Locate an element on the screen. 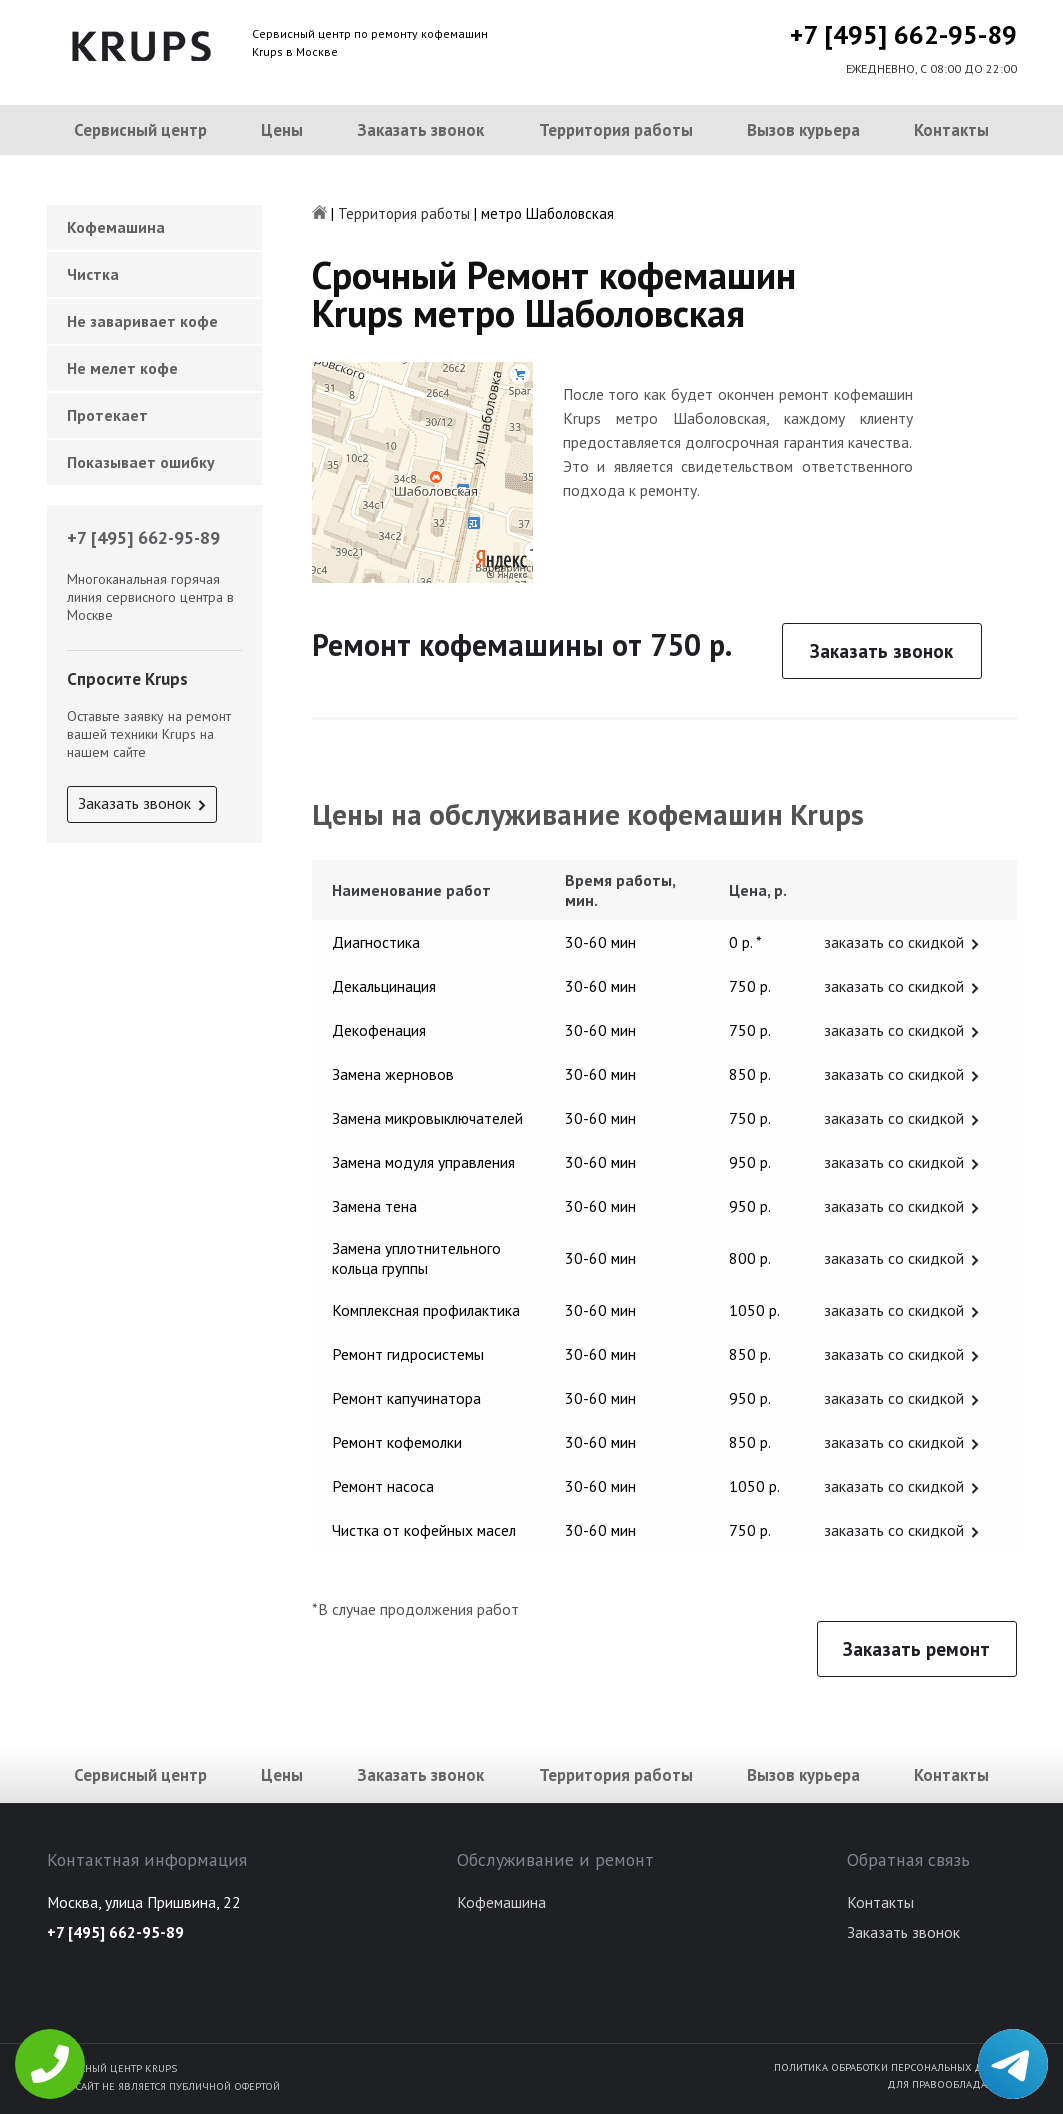 The image size is (1063, 2114). Территория работы is located at coordinates (616, 130).